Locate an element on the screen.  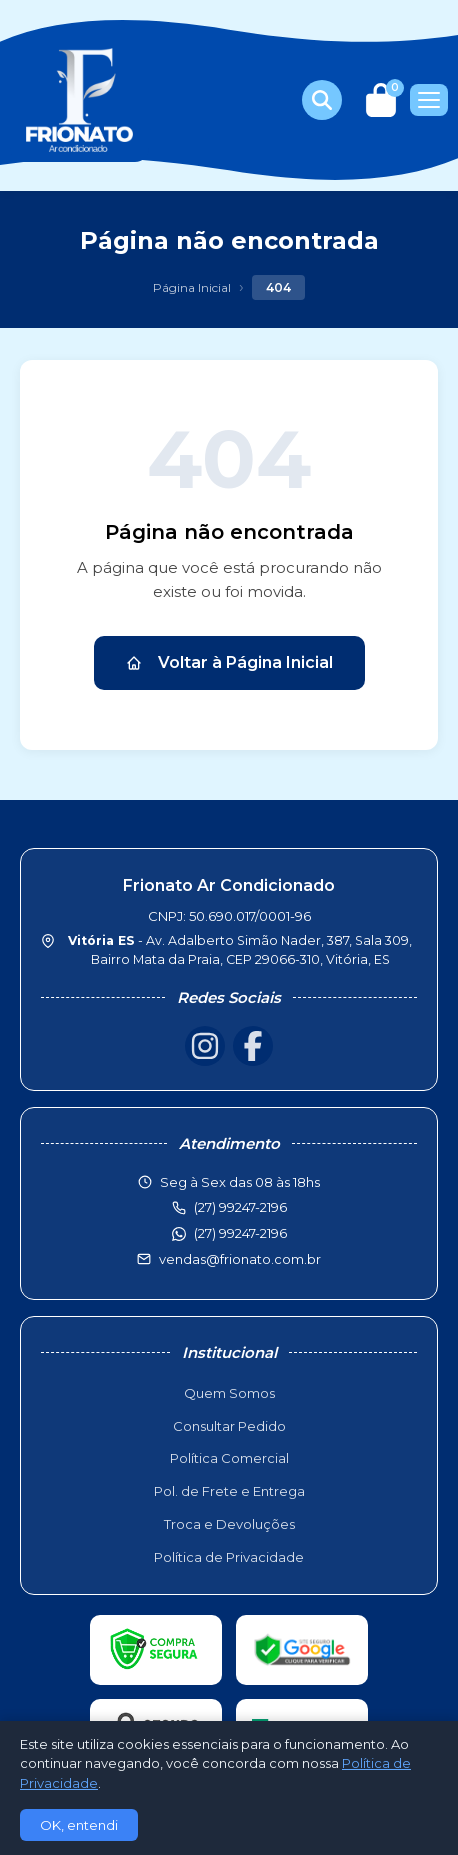
Quem Somos is located at coordinates (229, 1393).